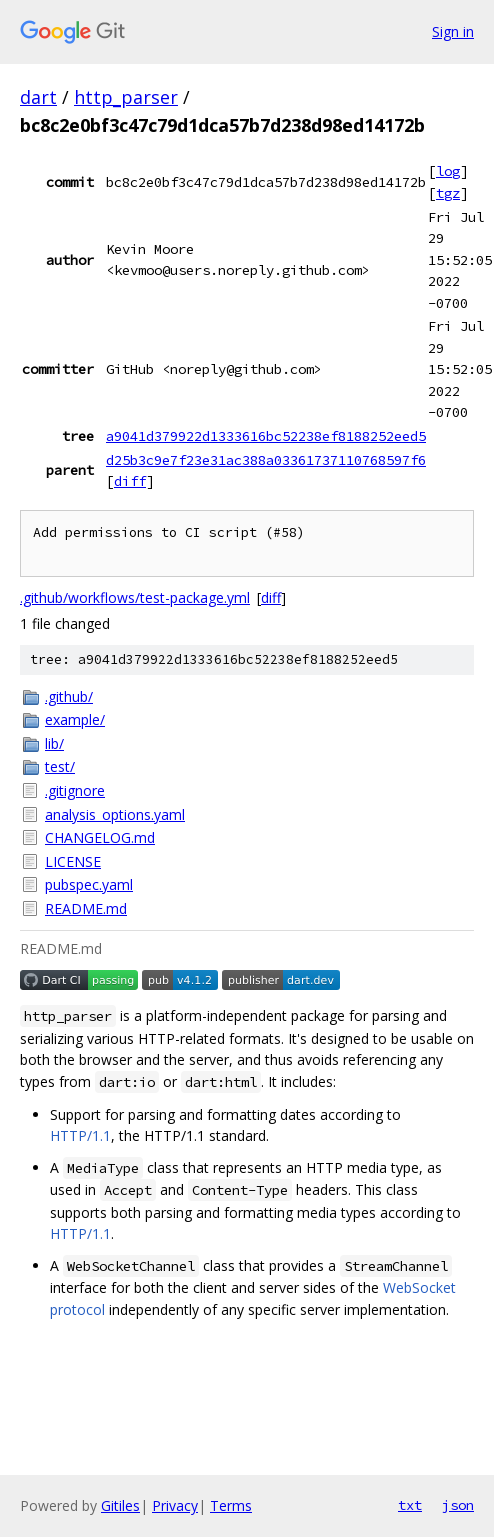  What do you see at coordinates (448, 193) in the screenshot?
I see `tgz` at bounding box center [448, 193].